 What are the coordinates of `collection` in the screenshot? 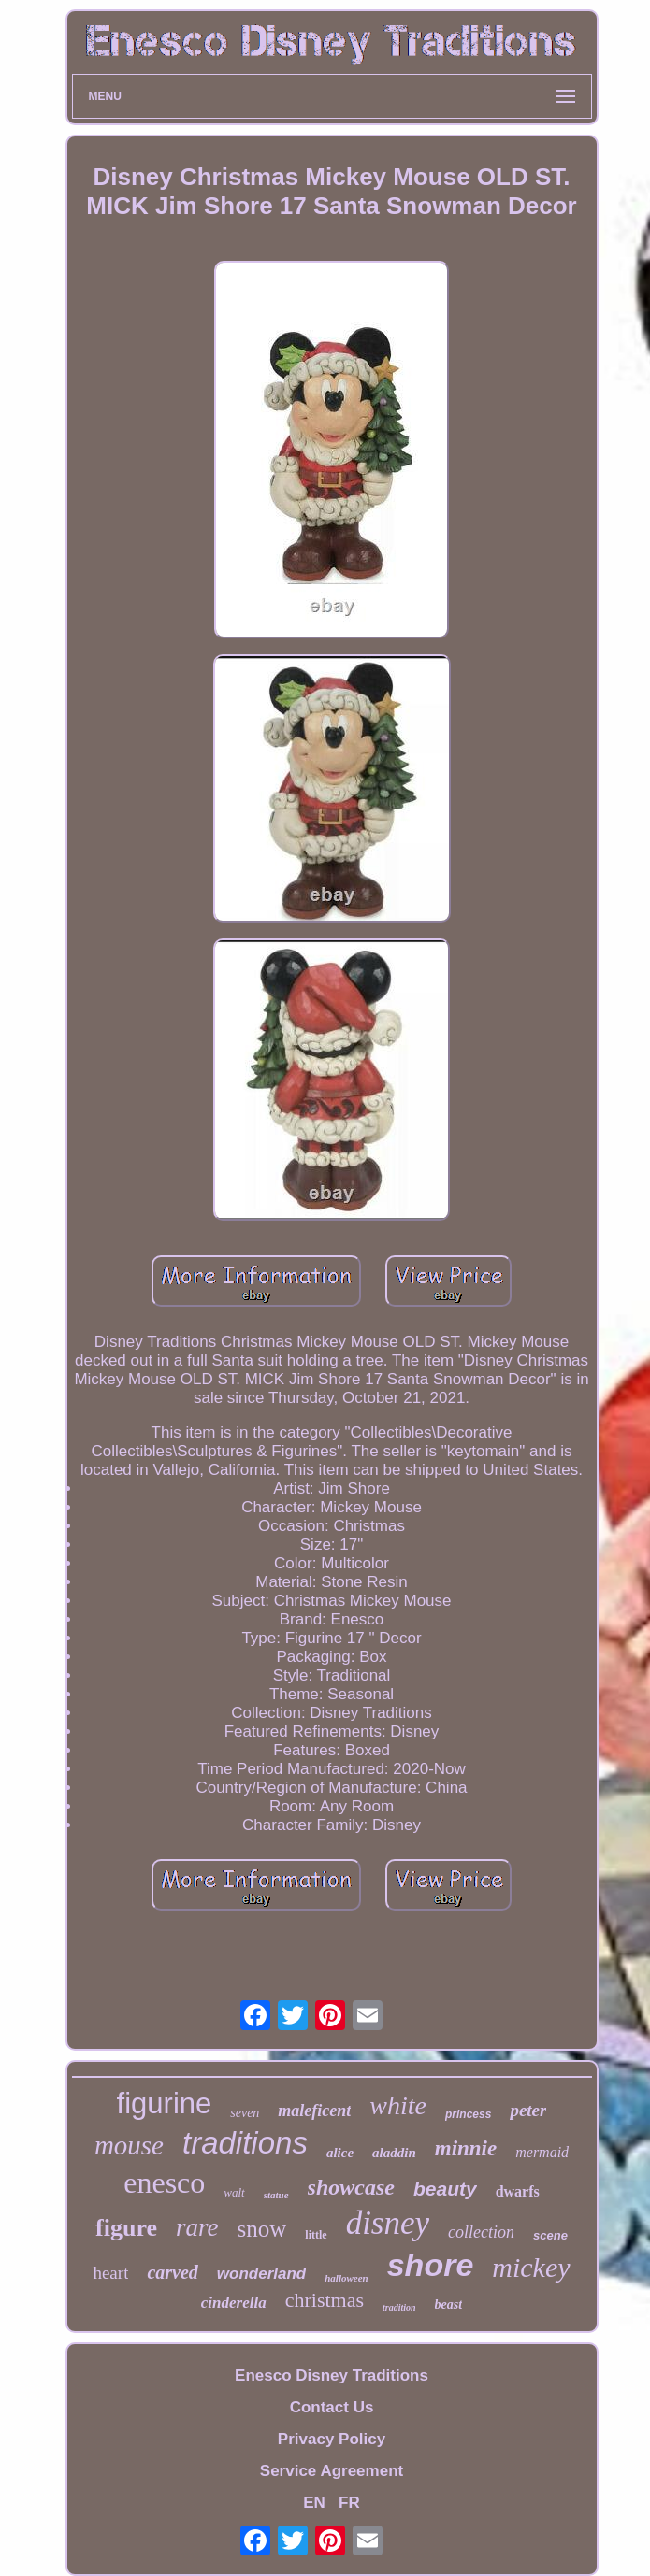 It's located at (481, 2232).